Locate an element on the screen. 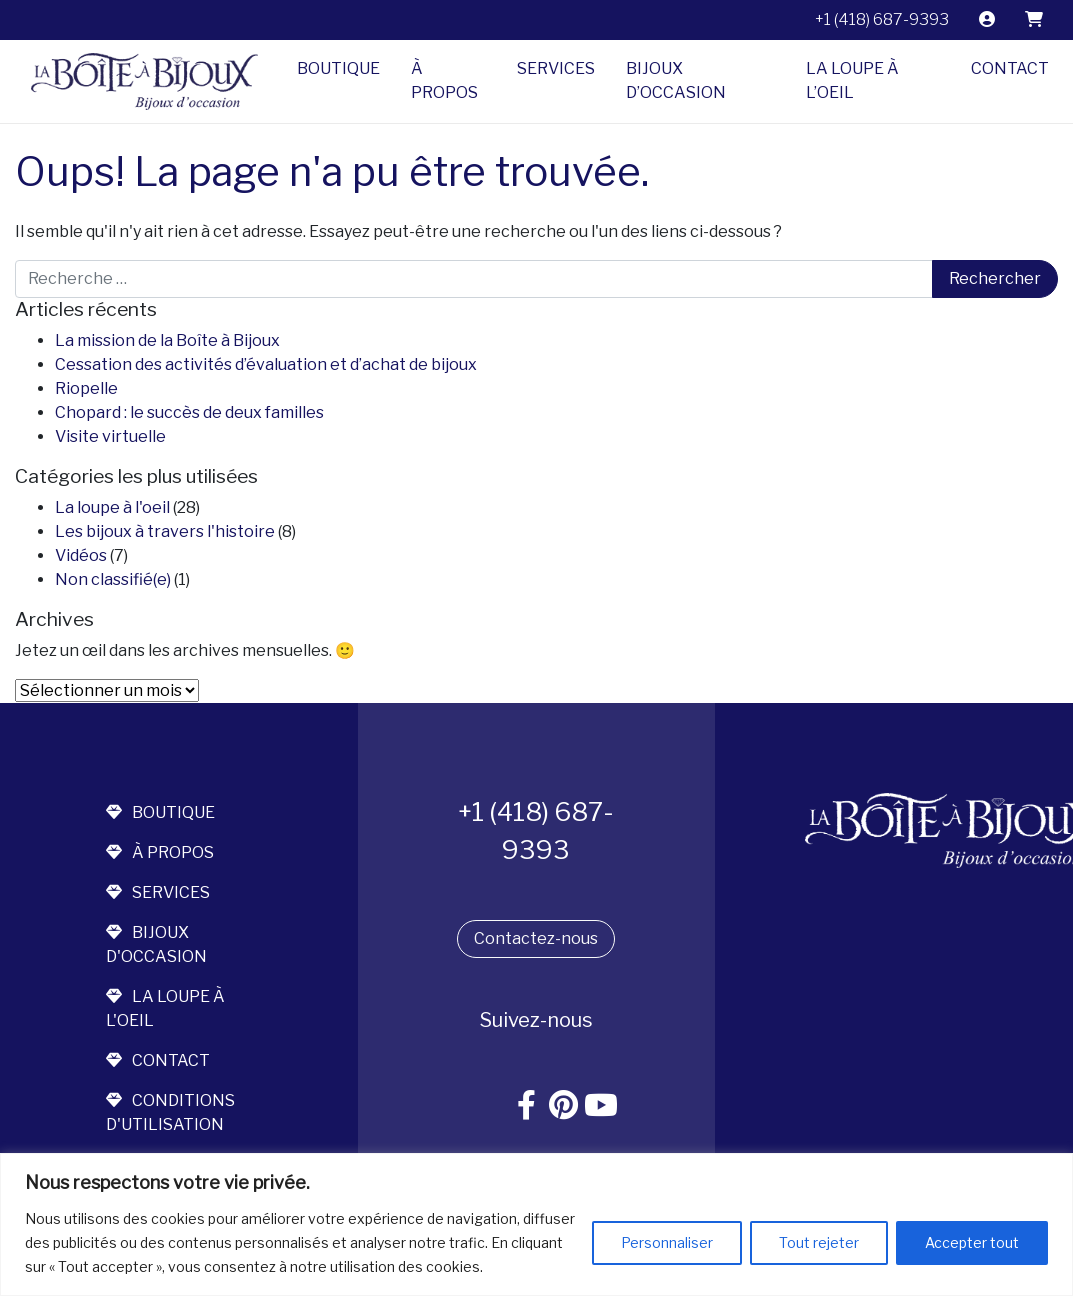  Contact is located at coordinates (1010, 68).